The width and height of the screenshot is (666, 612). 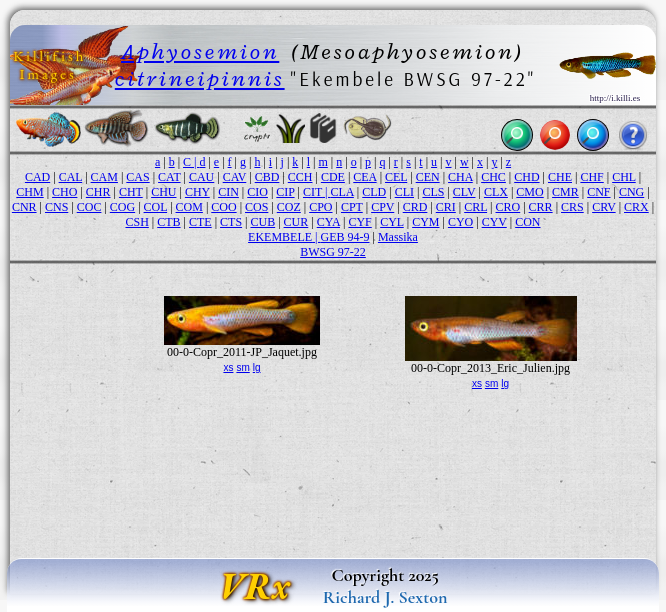 What do you see at coordinates (320, 207) in the screenshot?
I see `CPO` at bounding box center [320, 207].